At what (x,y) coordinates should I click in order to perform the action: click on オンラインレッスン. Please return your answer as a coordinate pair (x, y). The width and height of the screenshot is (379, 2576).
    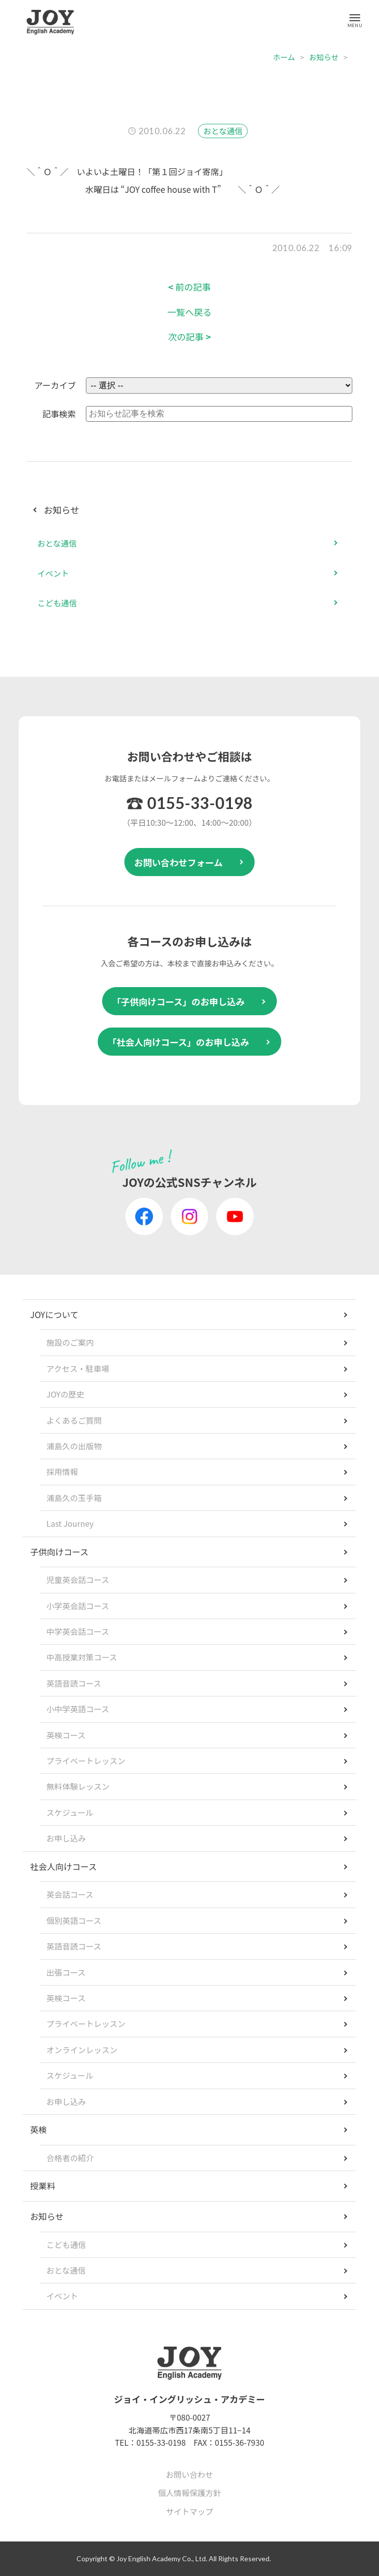
    Looking at the image, I should click on (81, 2050).